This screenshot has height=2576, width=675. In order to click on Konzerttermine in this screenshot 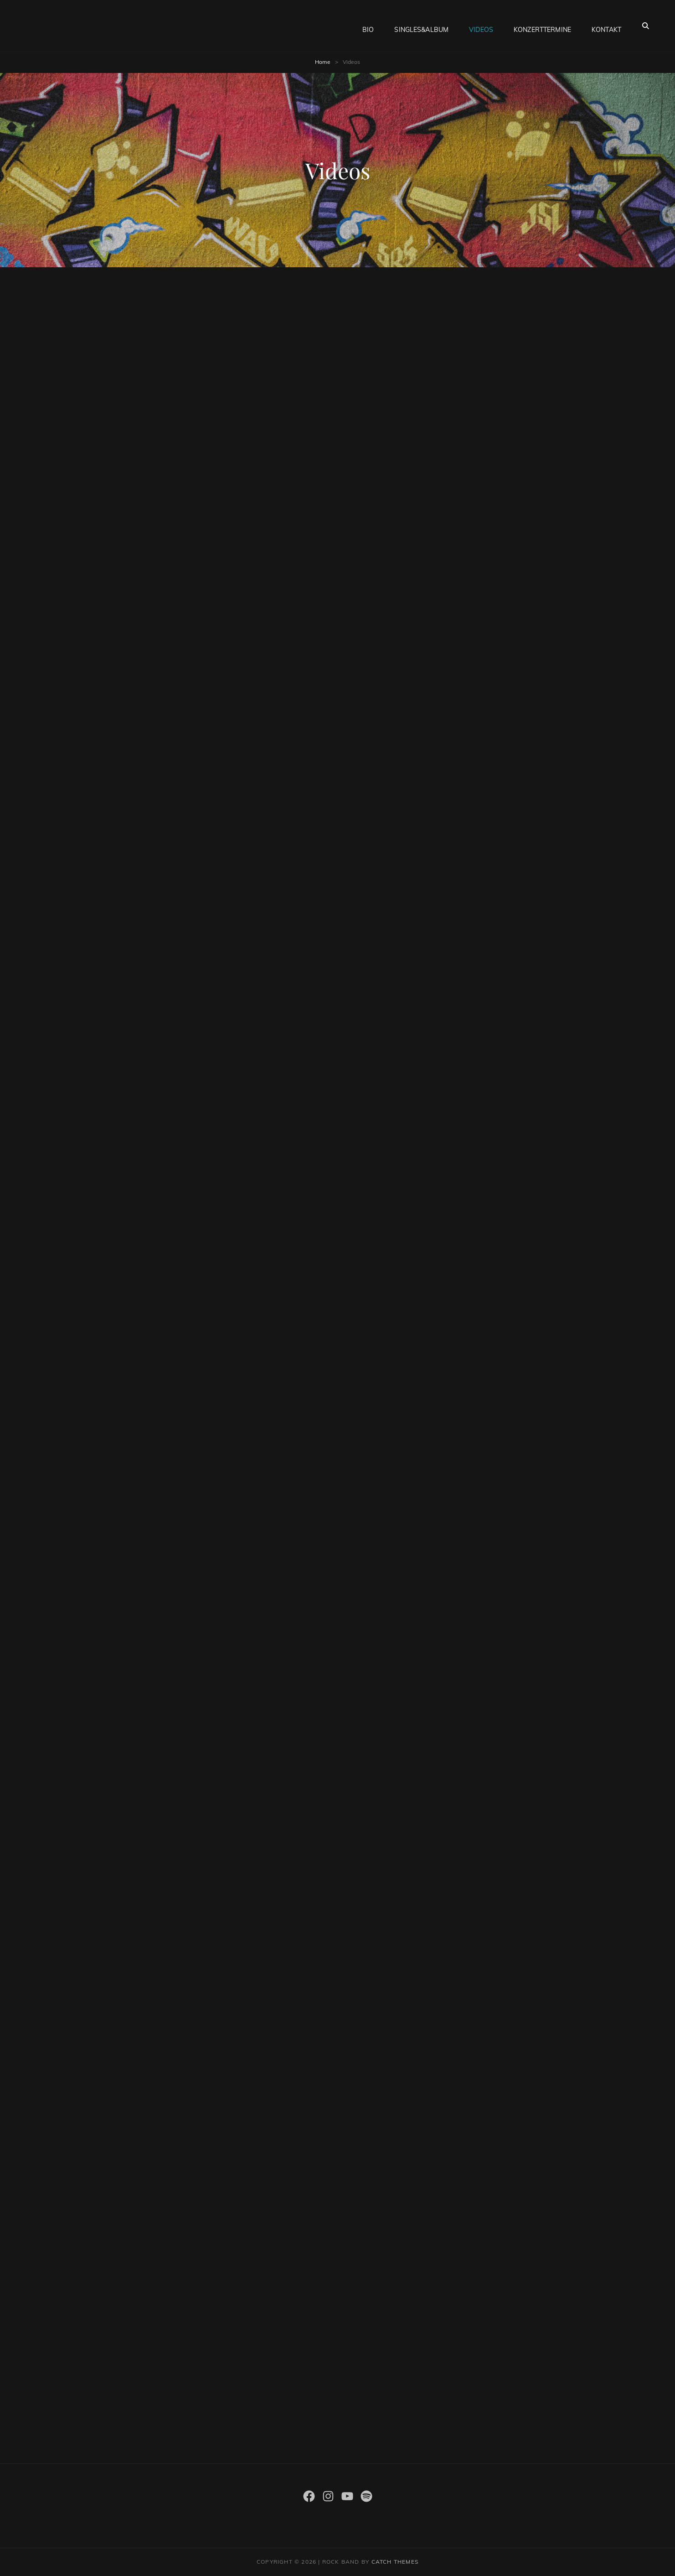, I will do `click(542, 25)`.